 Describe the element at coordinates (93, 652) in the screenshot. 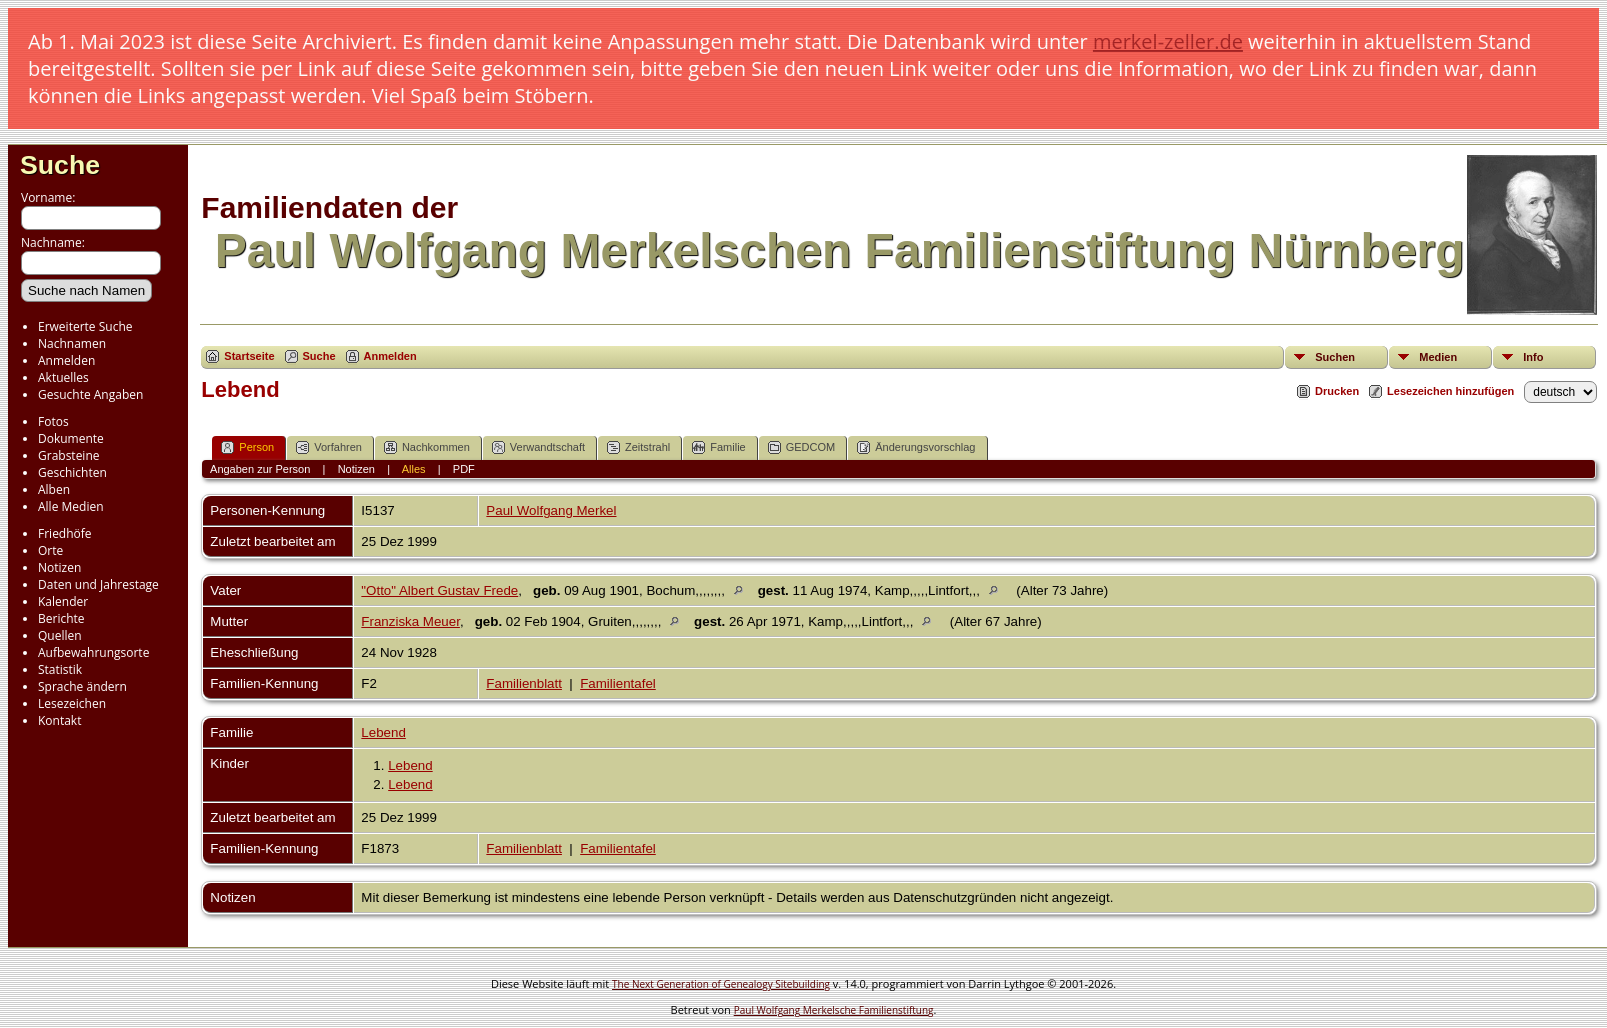

I see `Aufbewahrungsorte` at that location.